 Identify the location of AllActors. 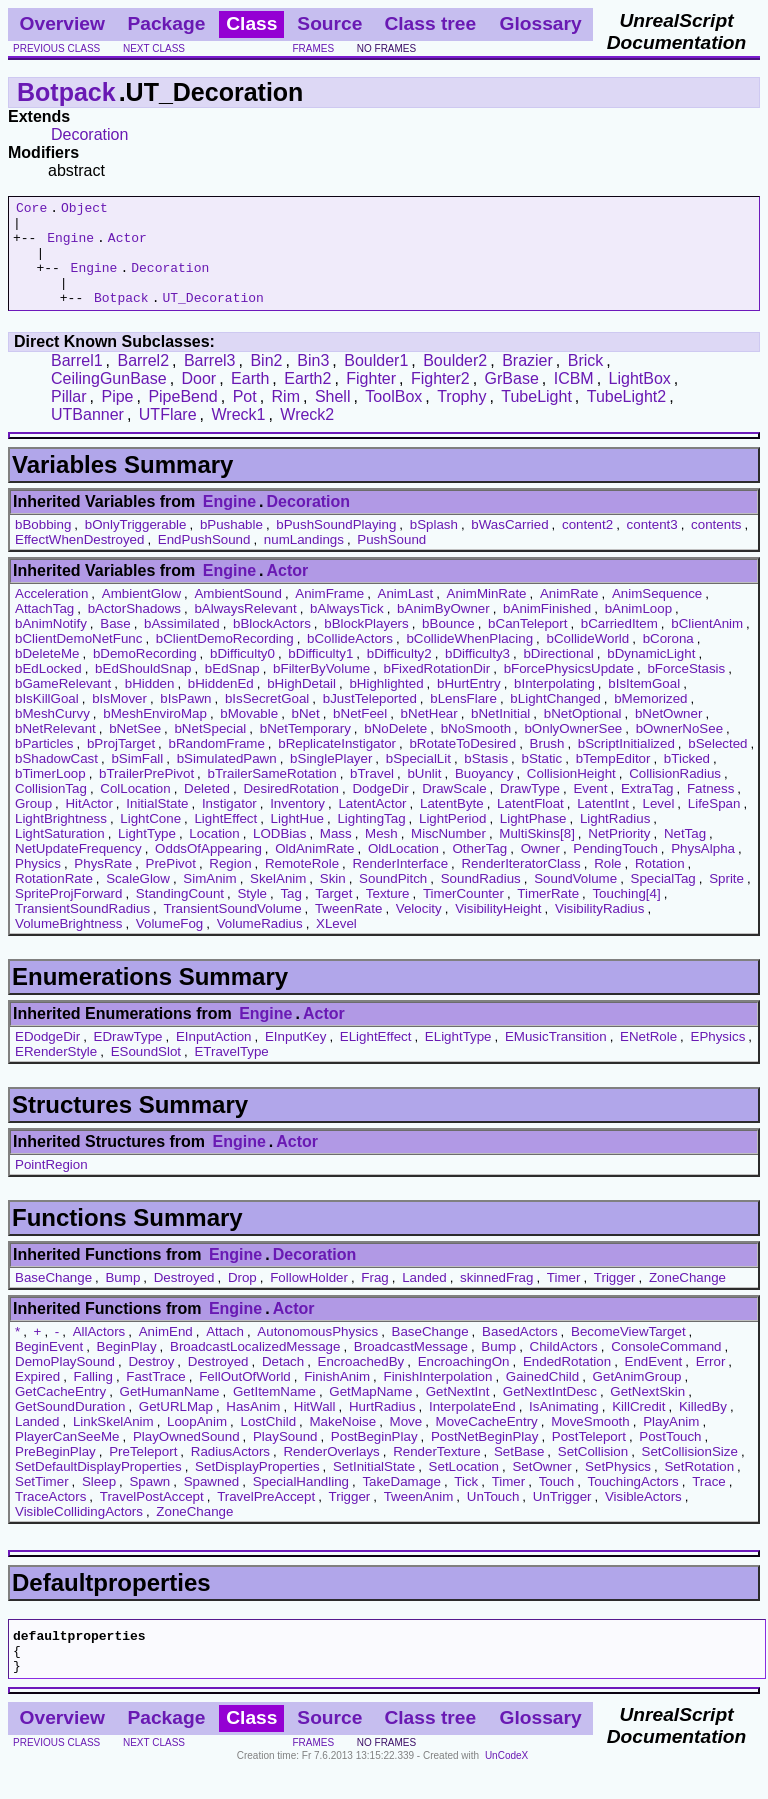
(99, 1352).